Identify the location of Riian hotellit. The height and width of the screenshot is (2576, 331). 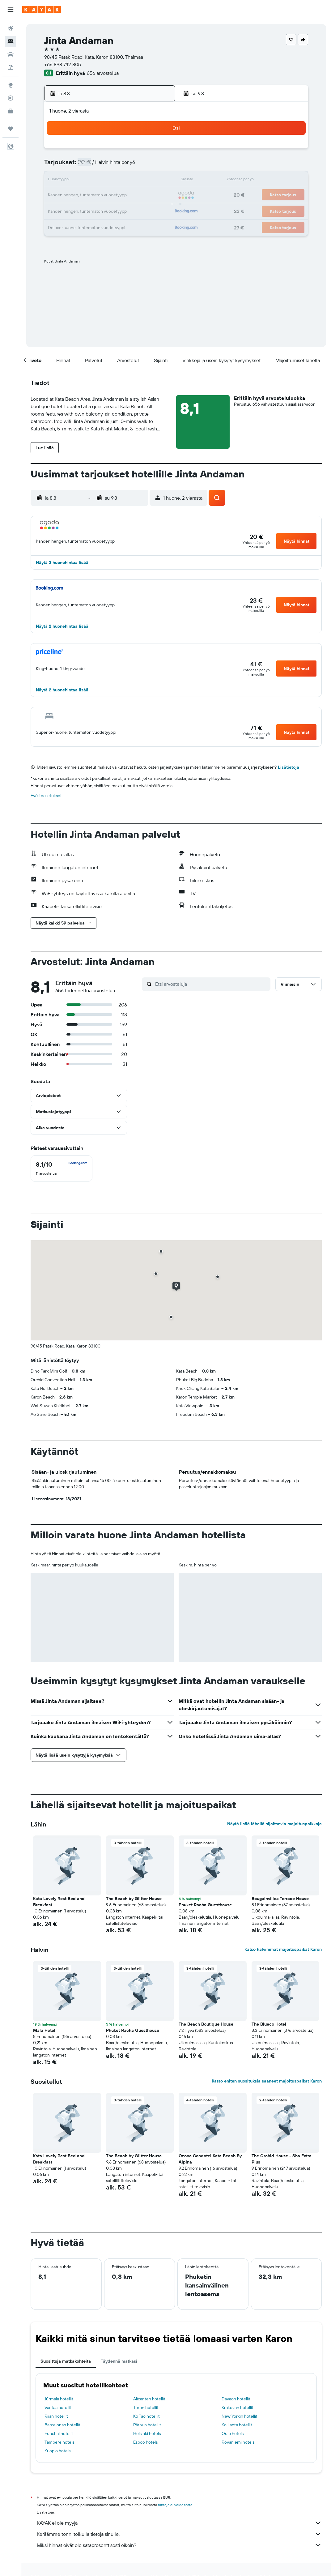
(56, 2416).